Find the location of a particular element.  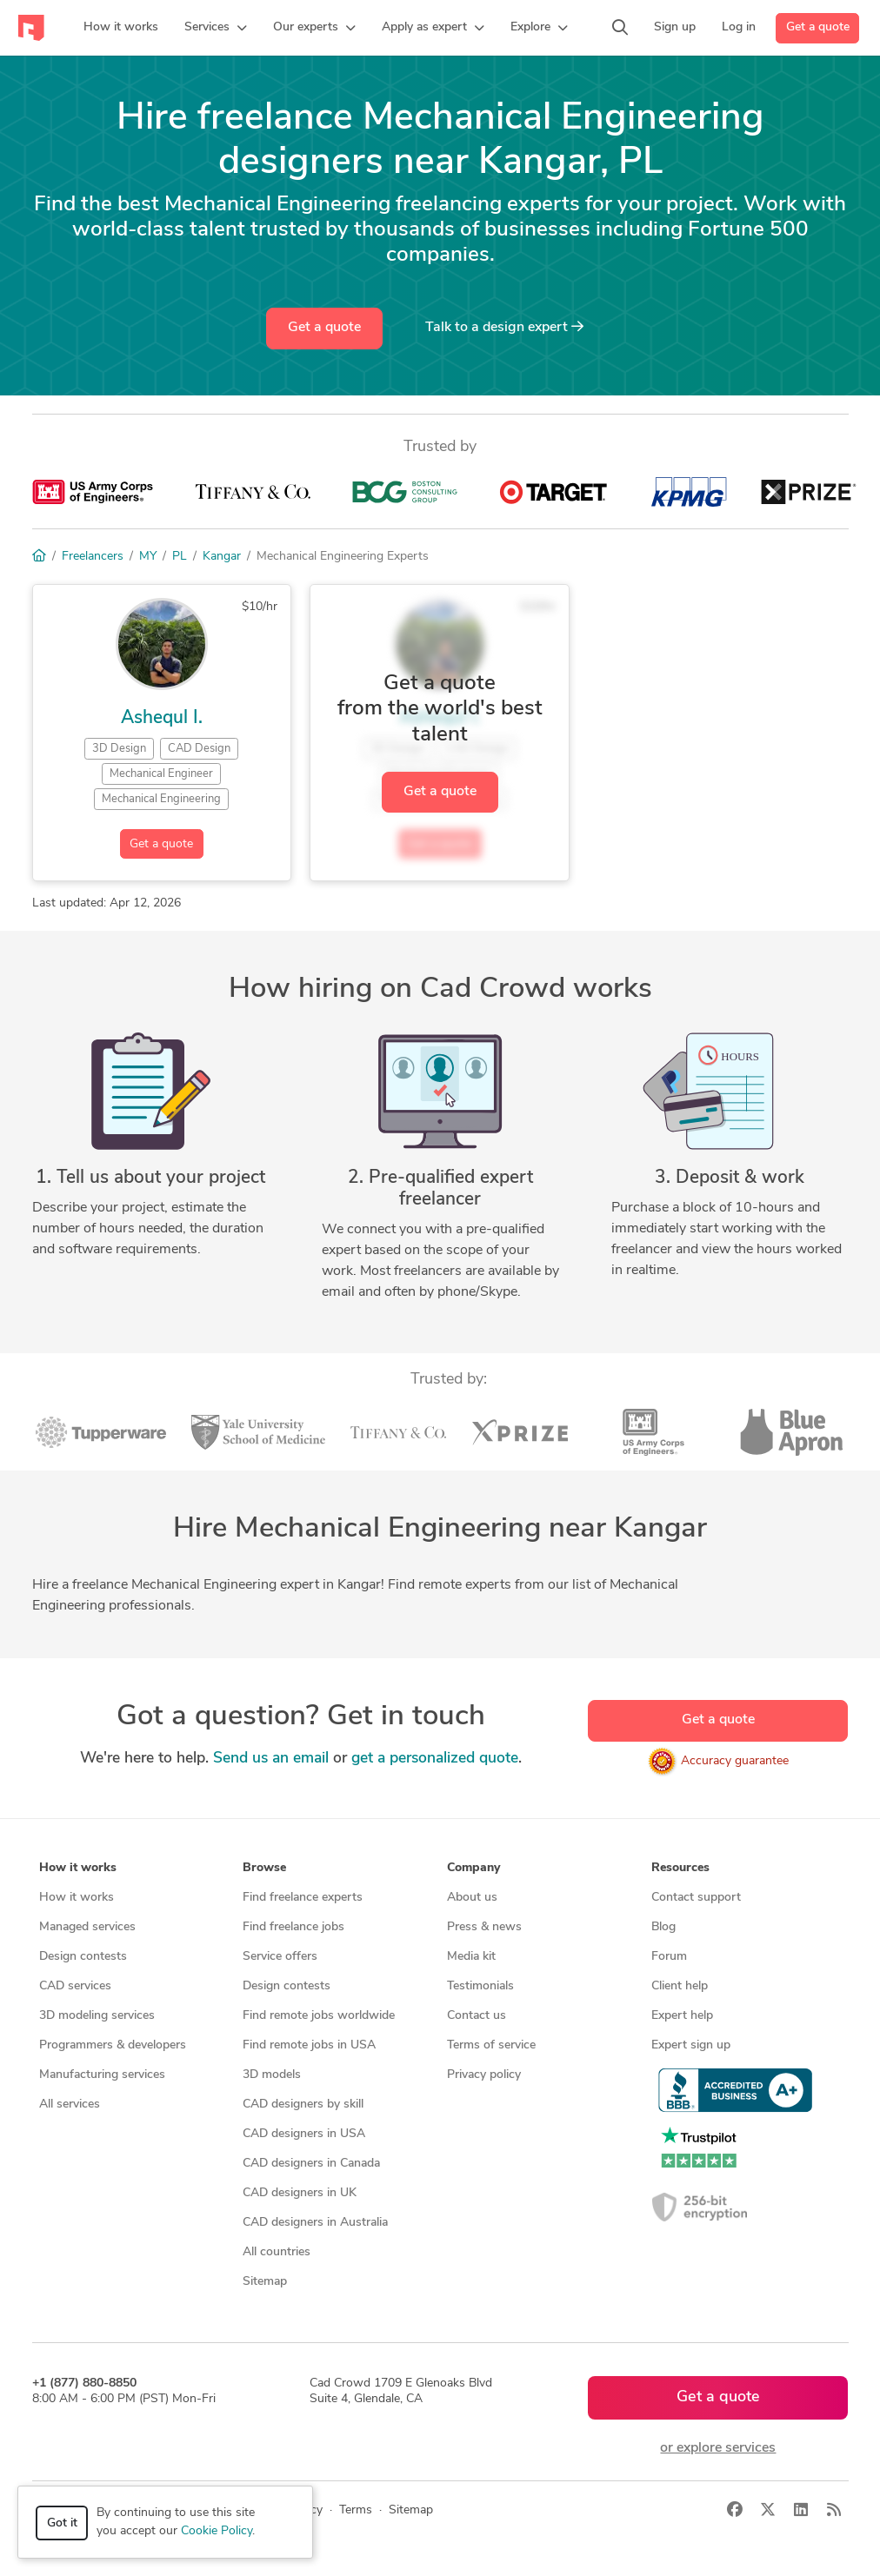

Sitemap is located at coordinates (265, 2281).